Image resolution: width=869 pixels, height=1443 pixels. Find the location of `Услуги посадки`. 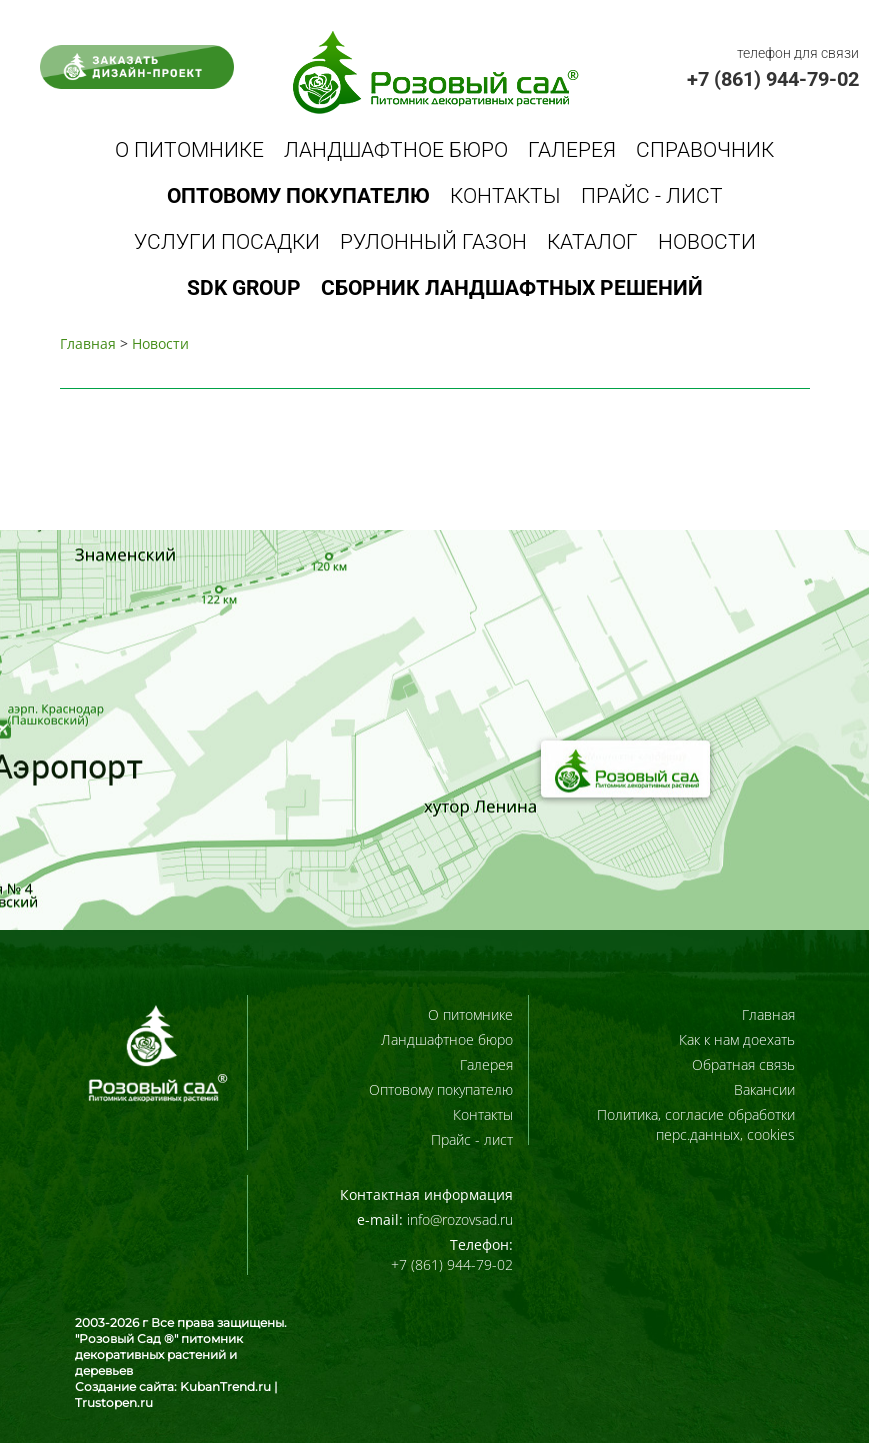

Услуги посадки is located at coordinates (227, 242).